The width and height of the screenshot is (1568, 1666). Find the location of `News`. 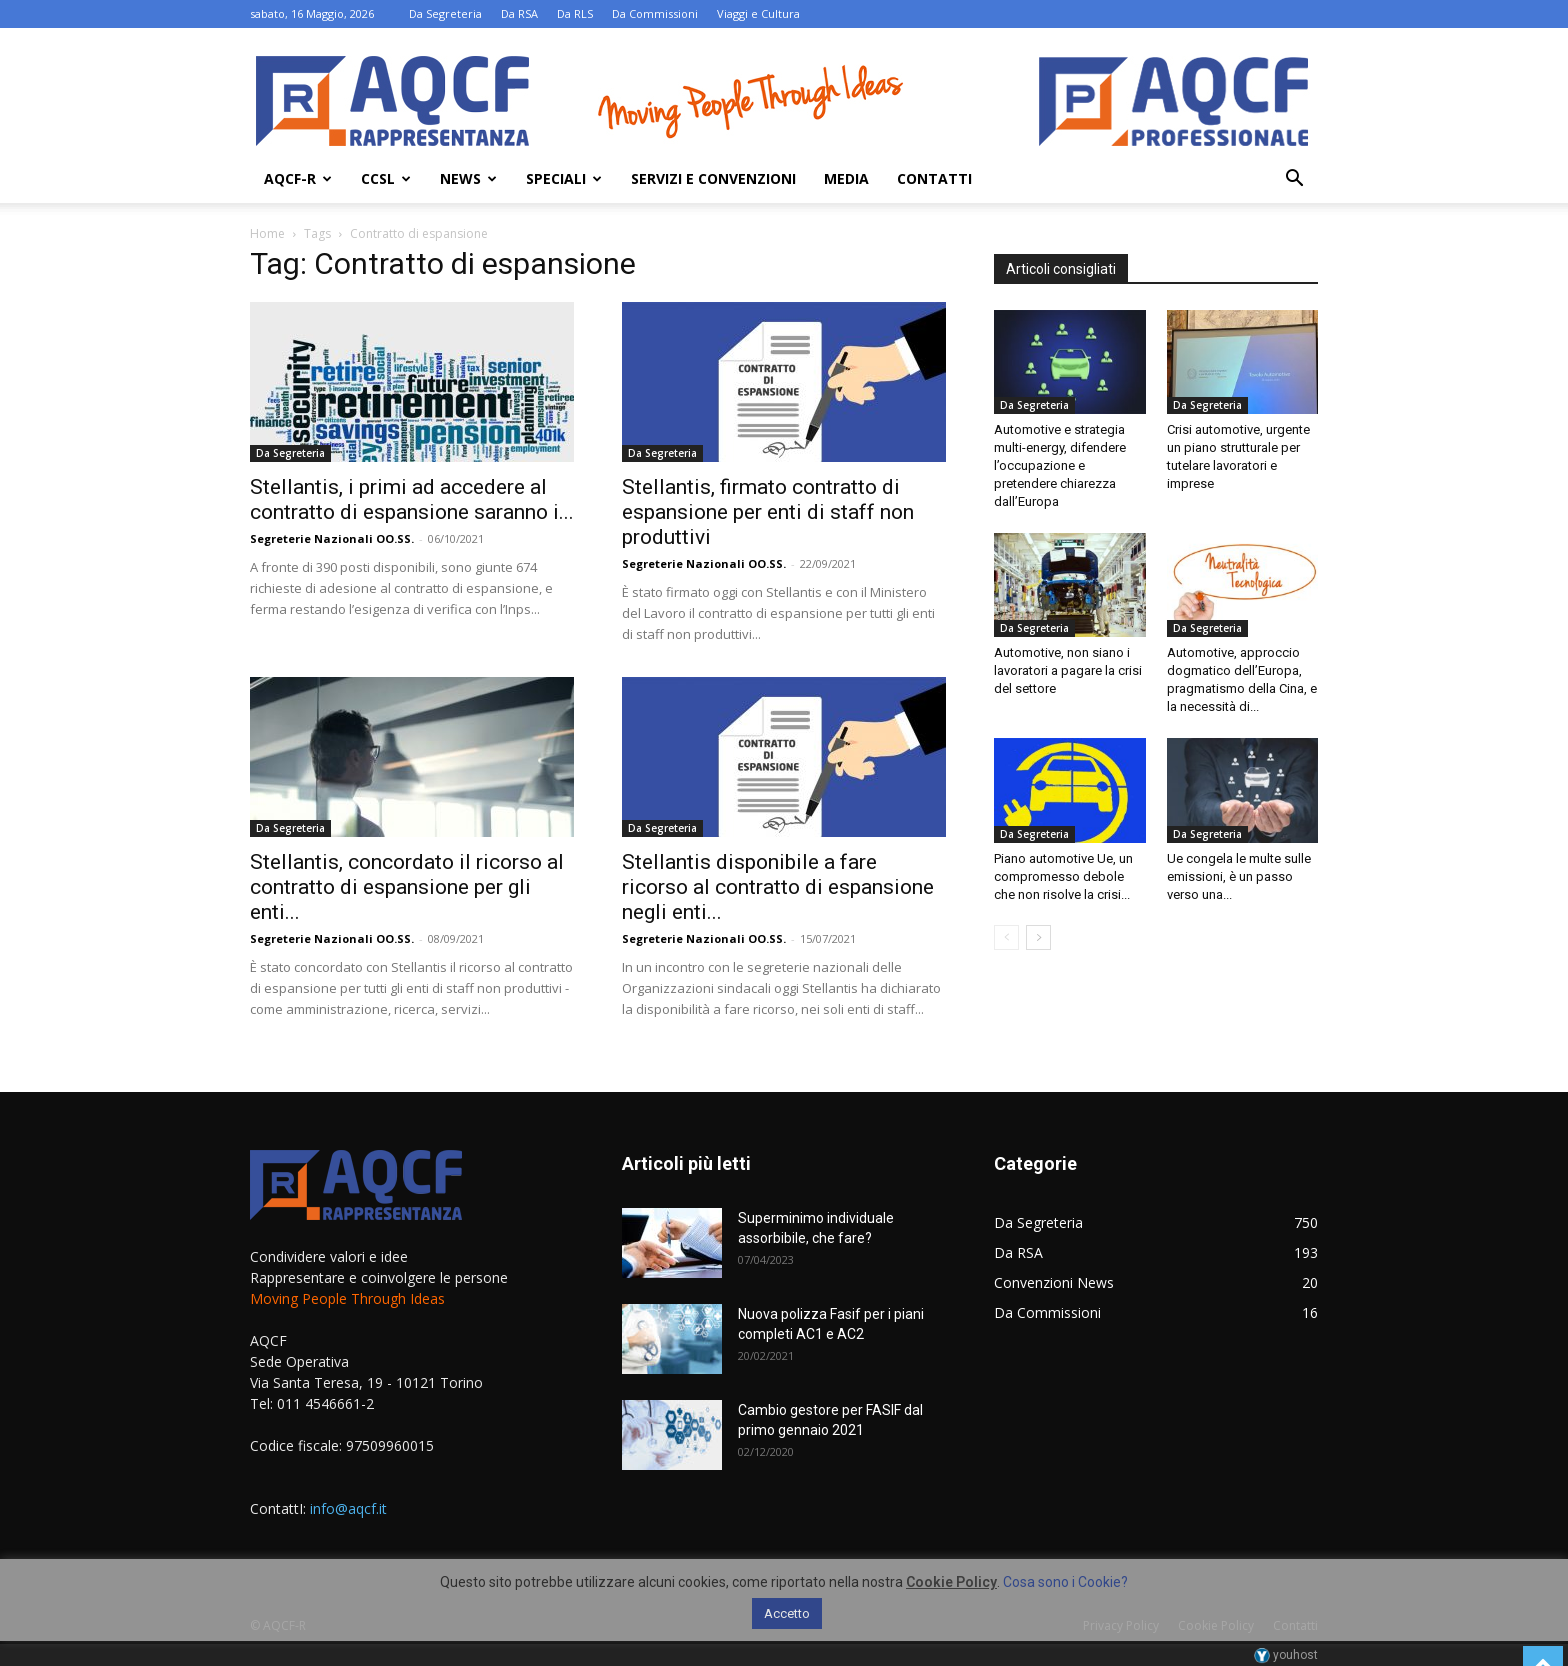

News is located at coordinates (468, 178).